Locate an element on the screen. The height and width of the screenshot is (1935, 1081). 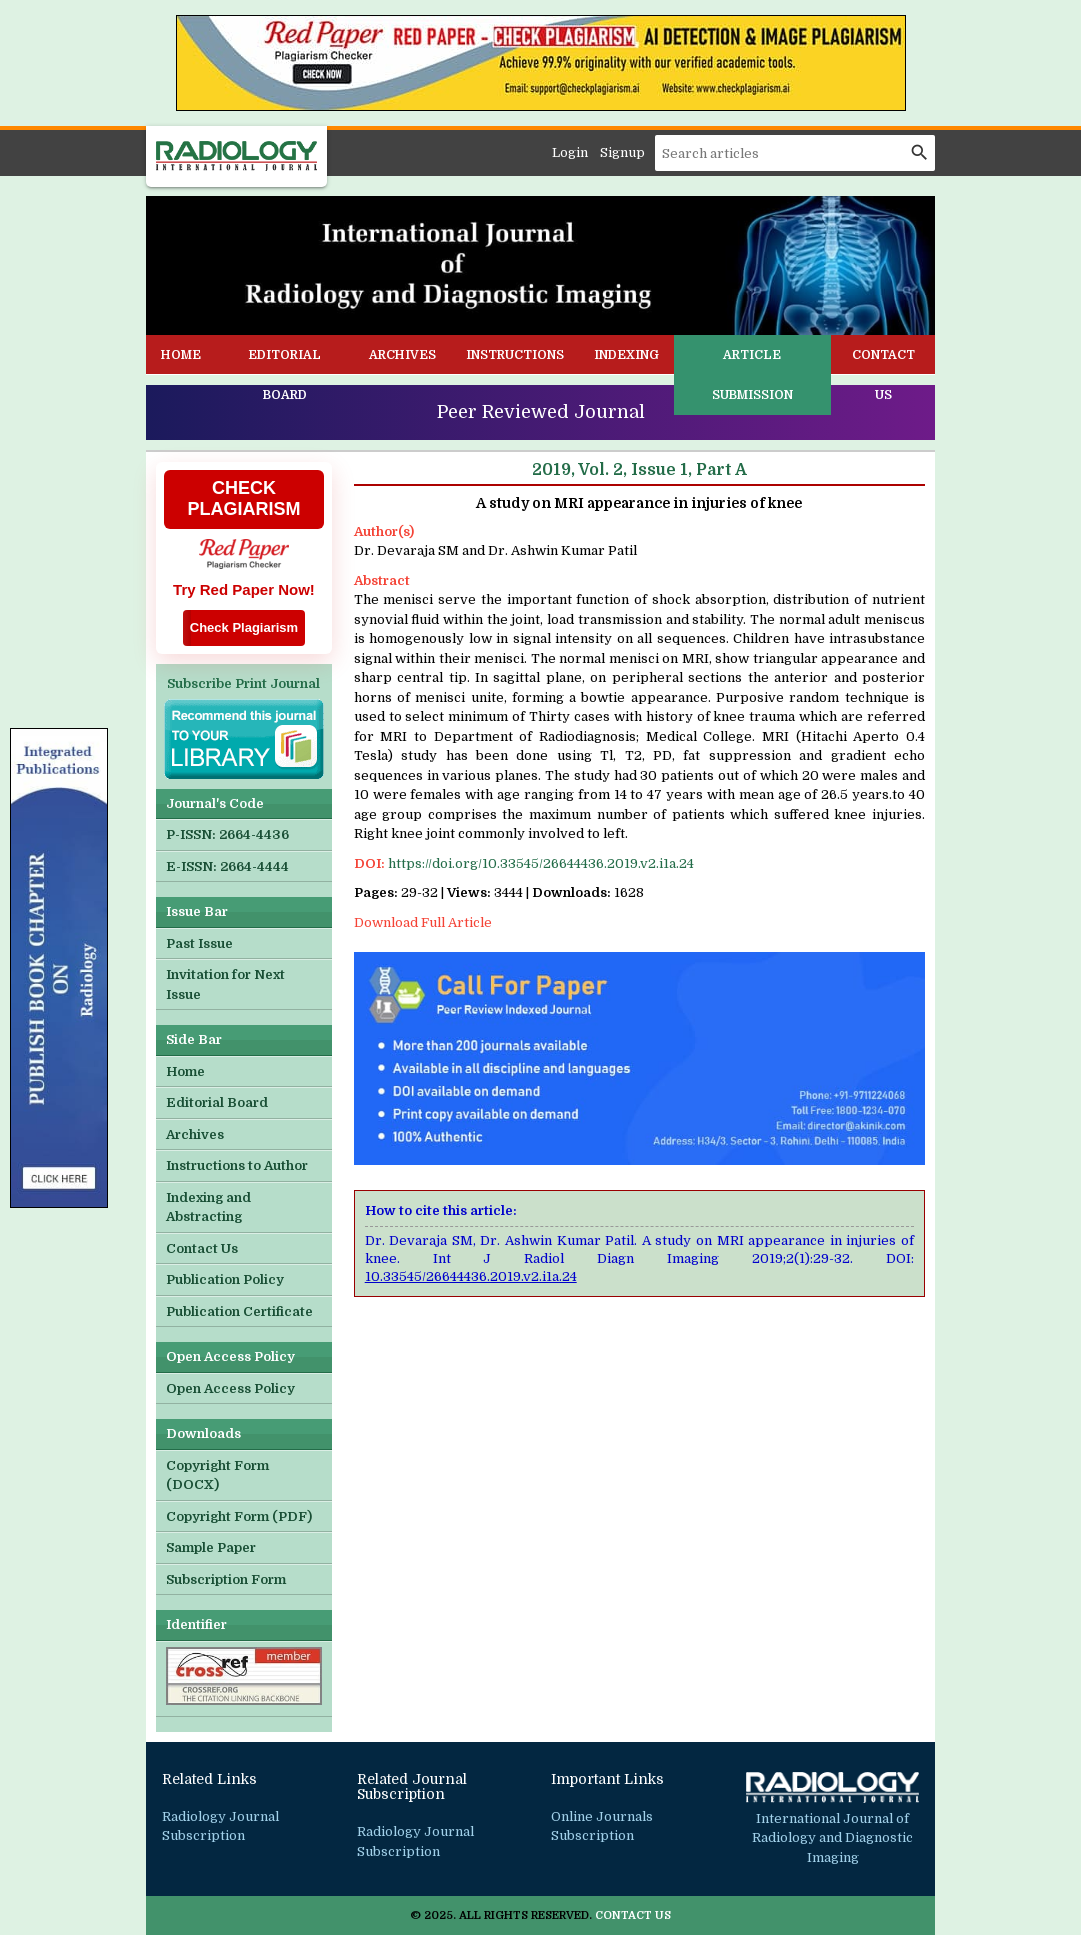
Open Access Policy is located at coordinates (230, 1388).